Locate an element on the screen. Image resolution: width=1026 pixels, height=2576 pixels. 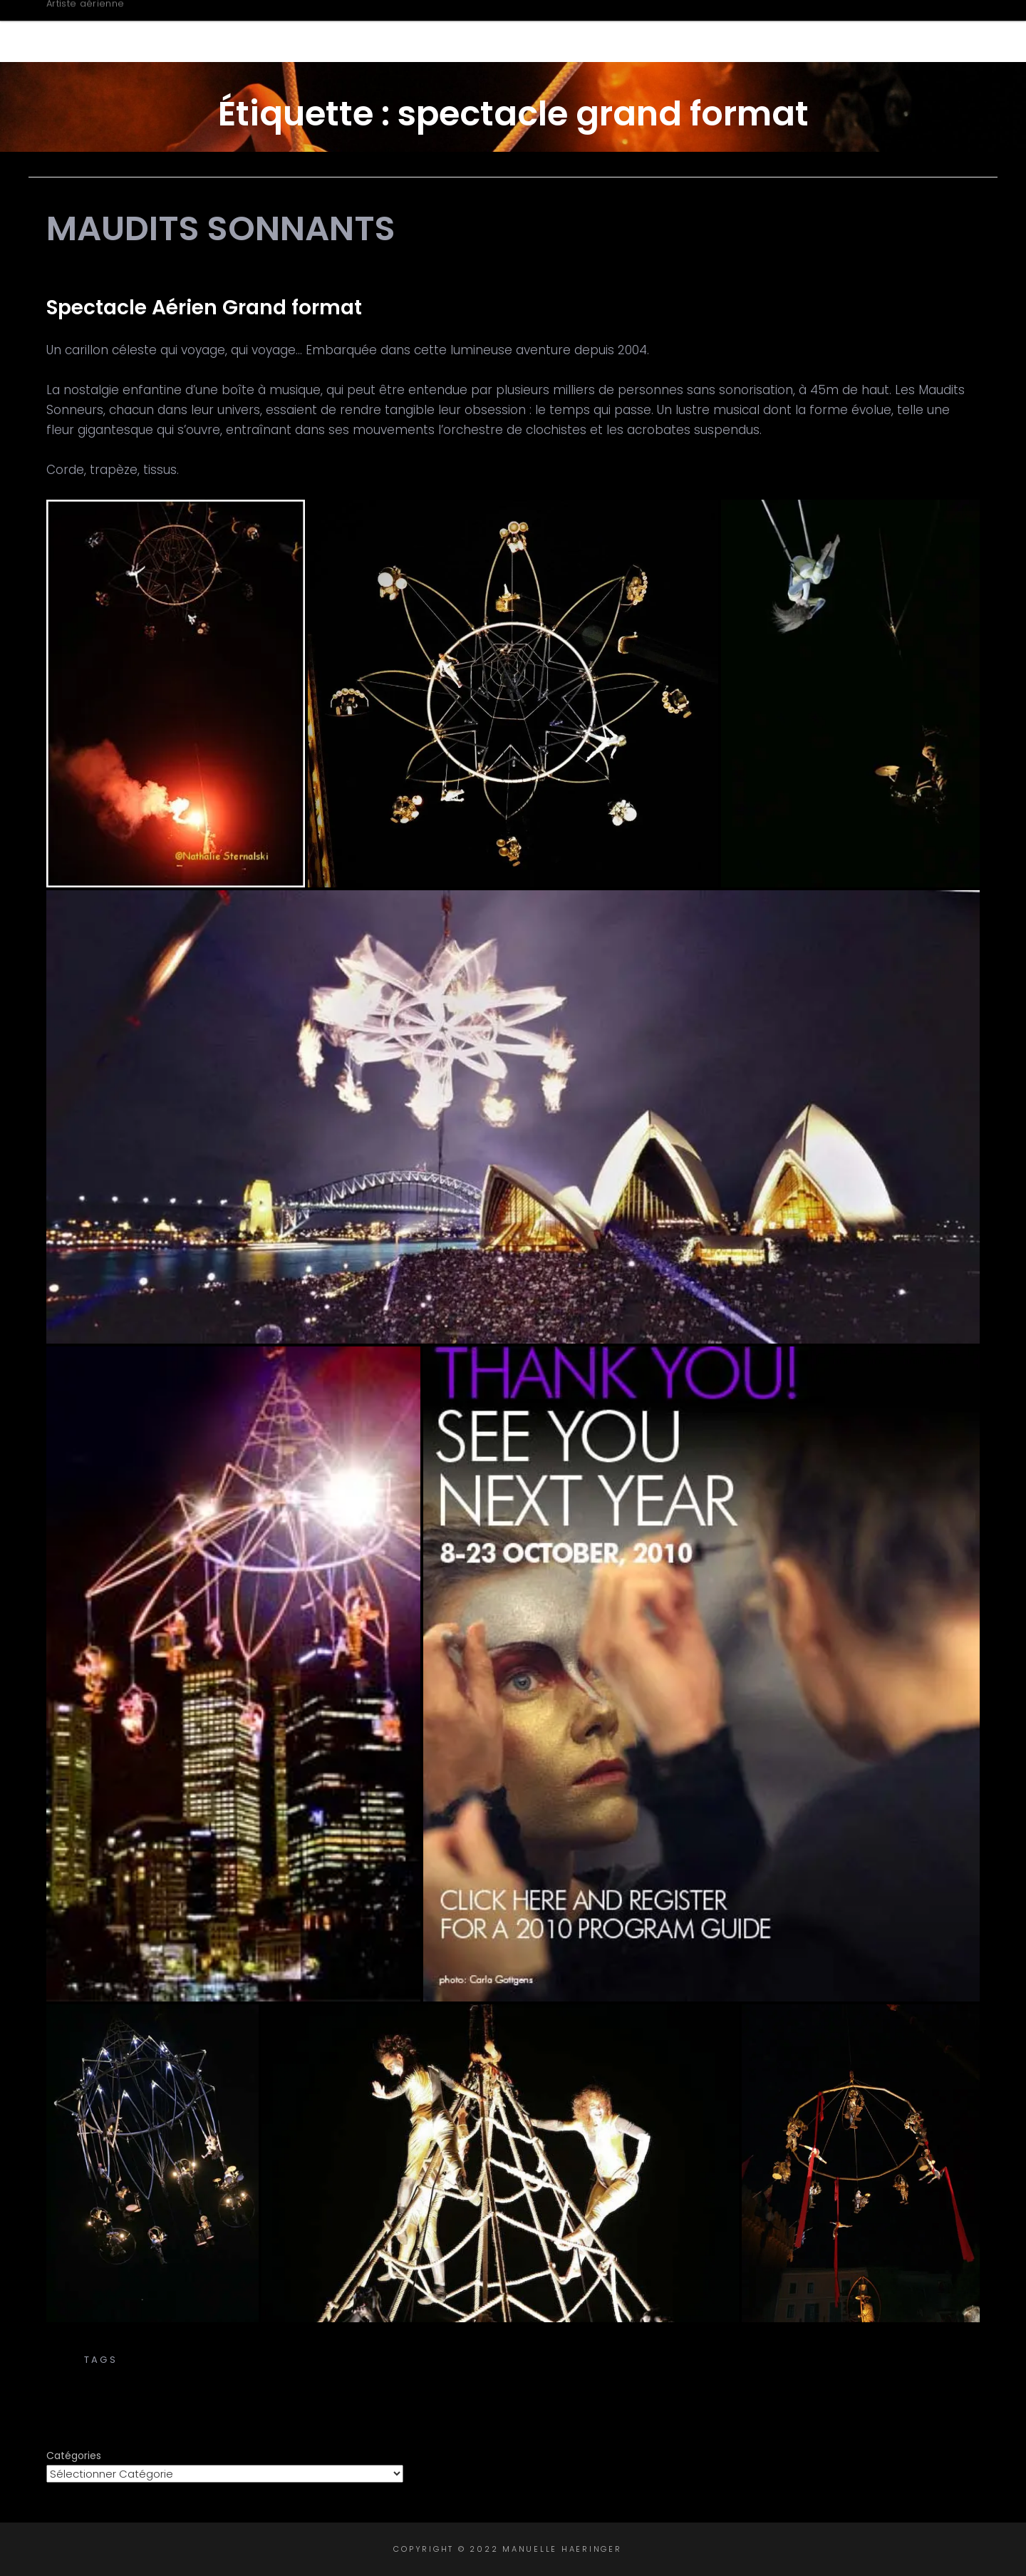
Intervenante is located at coordinates (795, 31).